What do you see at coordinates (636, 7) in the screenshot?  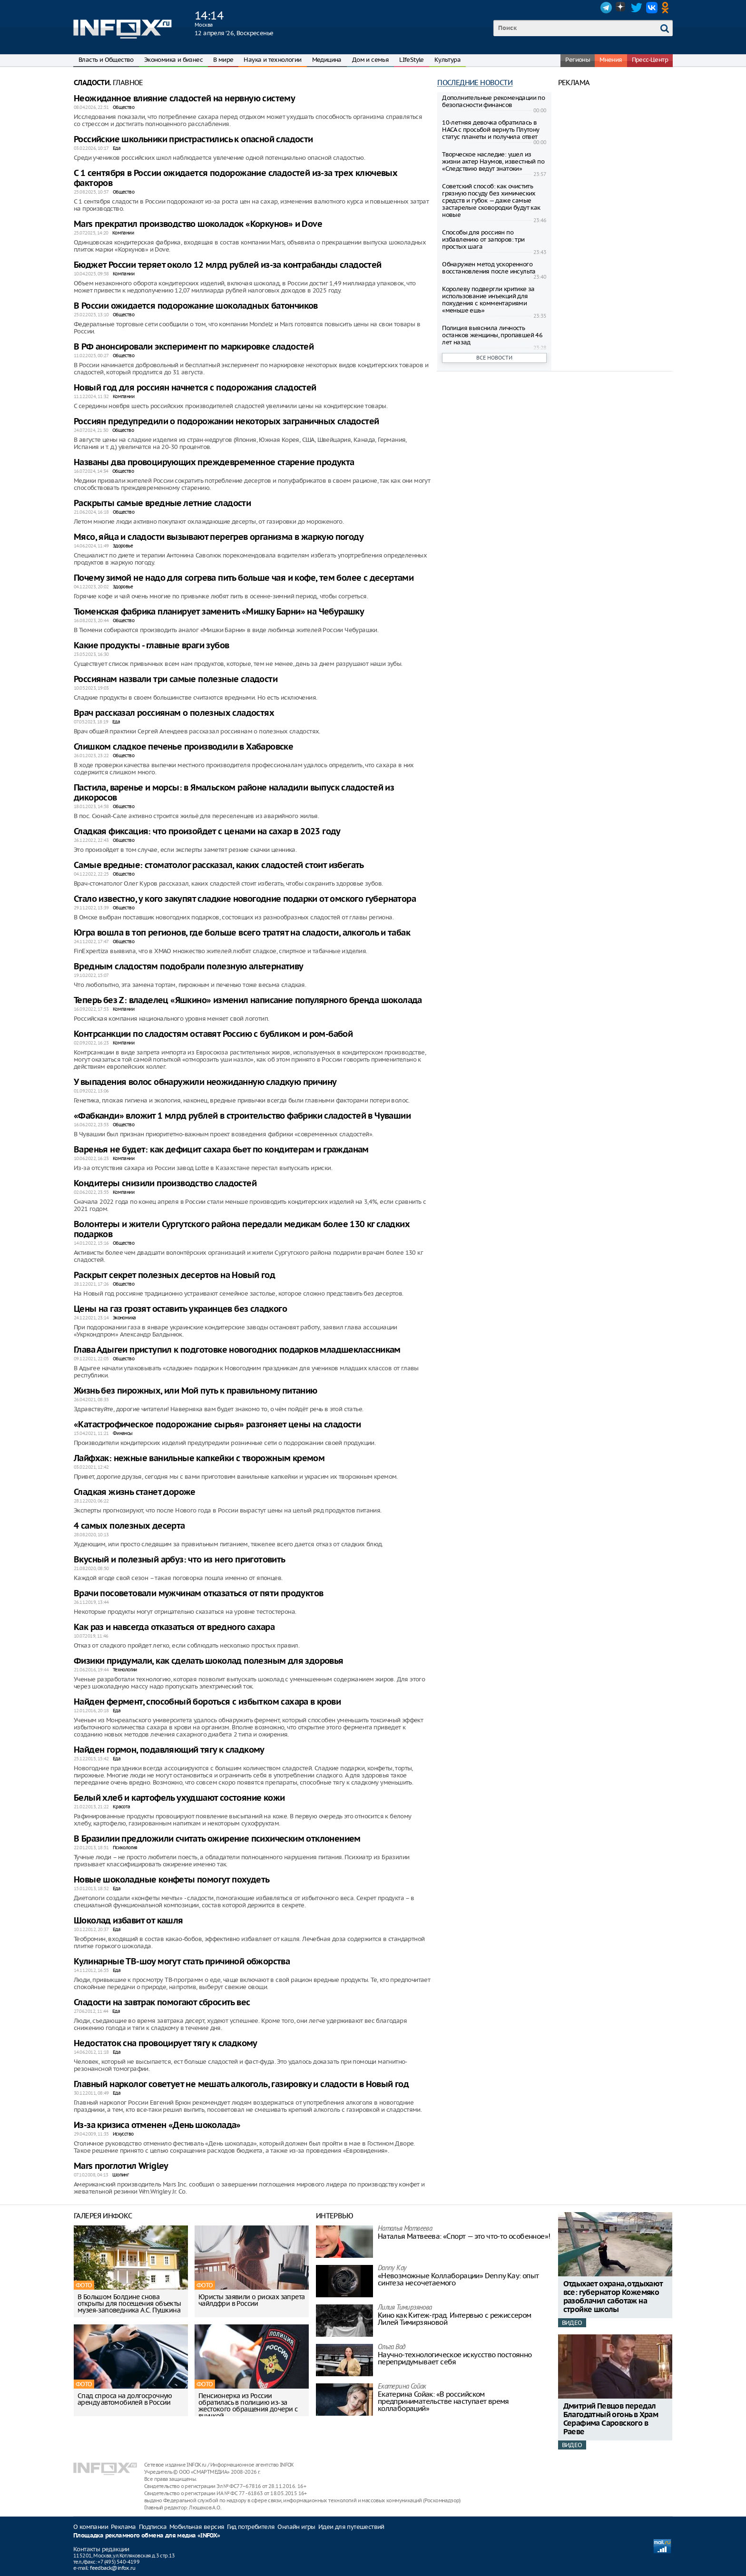 I see `Twitter` at bounding box center [636, 7].